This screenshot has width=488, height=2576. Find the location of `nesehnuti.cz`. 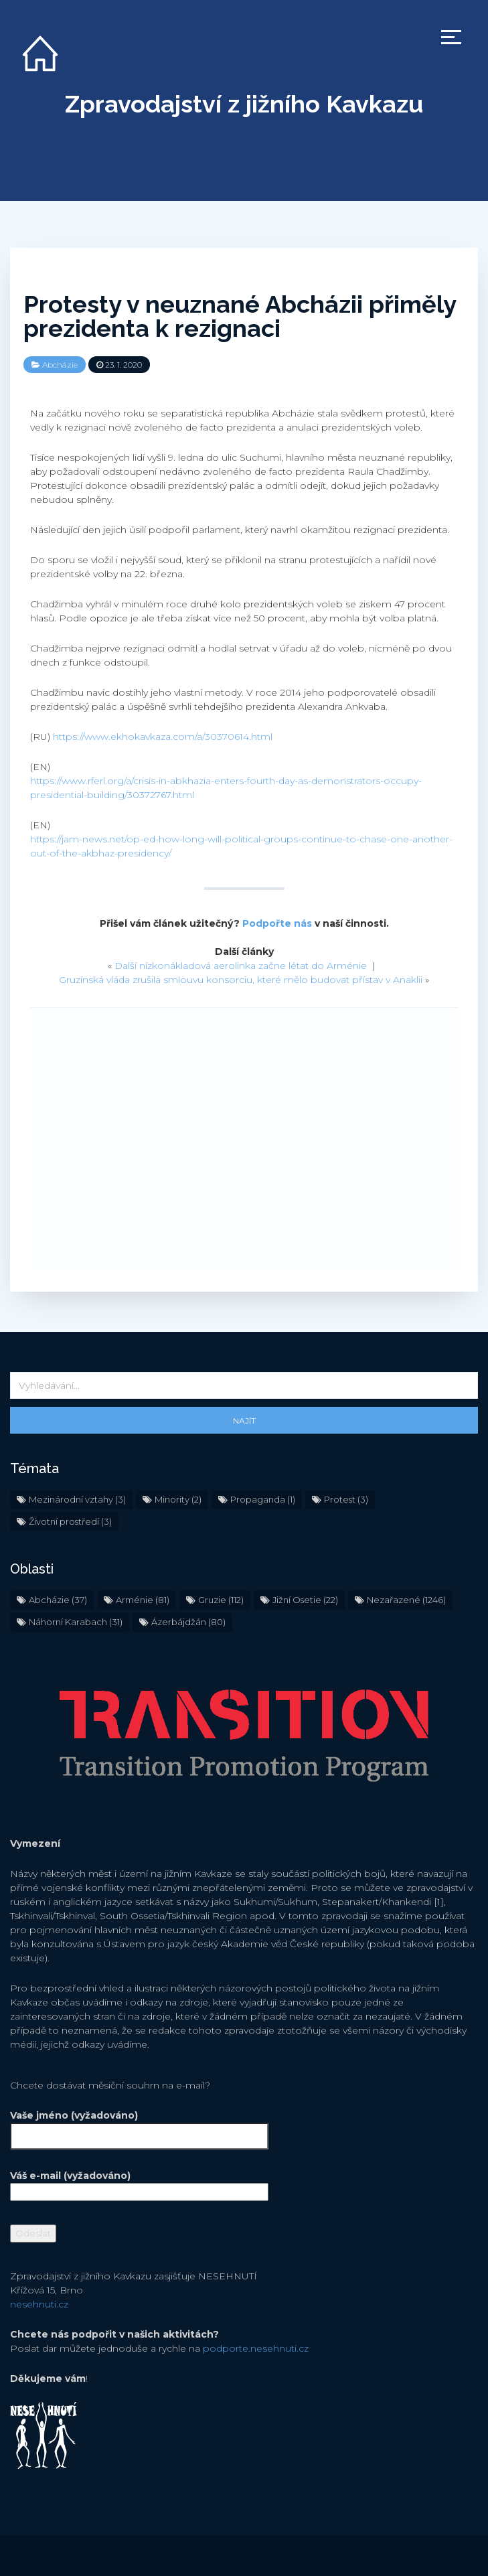

nesehnuti.cz is located at coordinates (39, 2304).